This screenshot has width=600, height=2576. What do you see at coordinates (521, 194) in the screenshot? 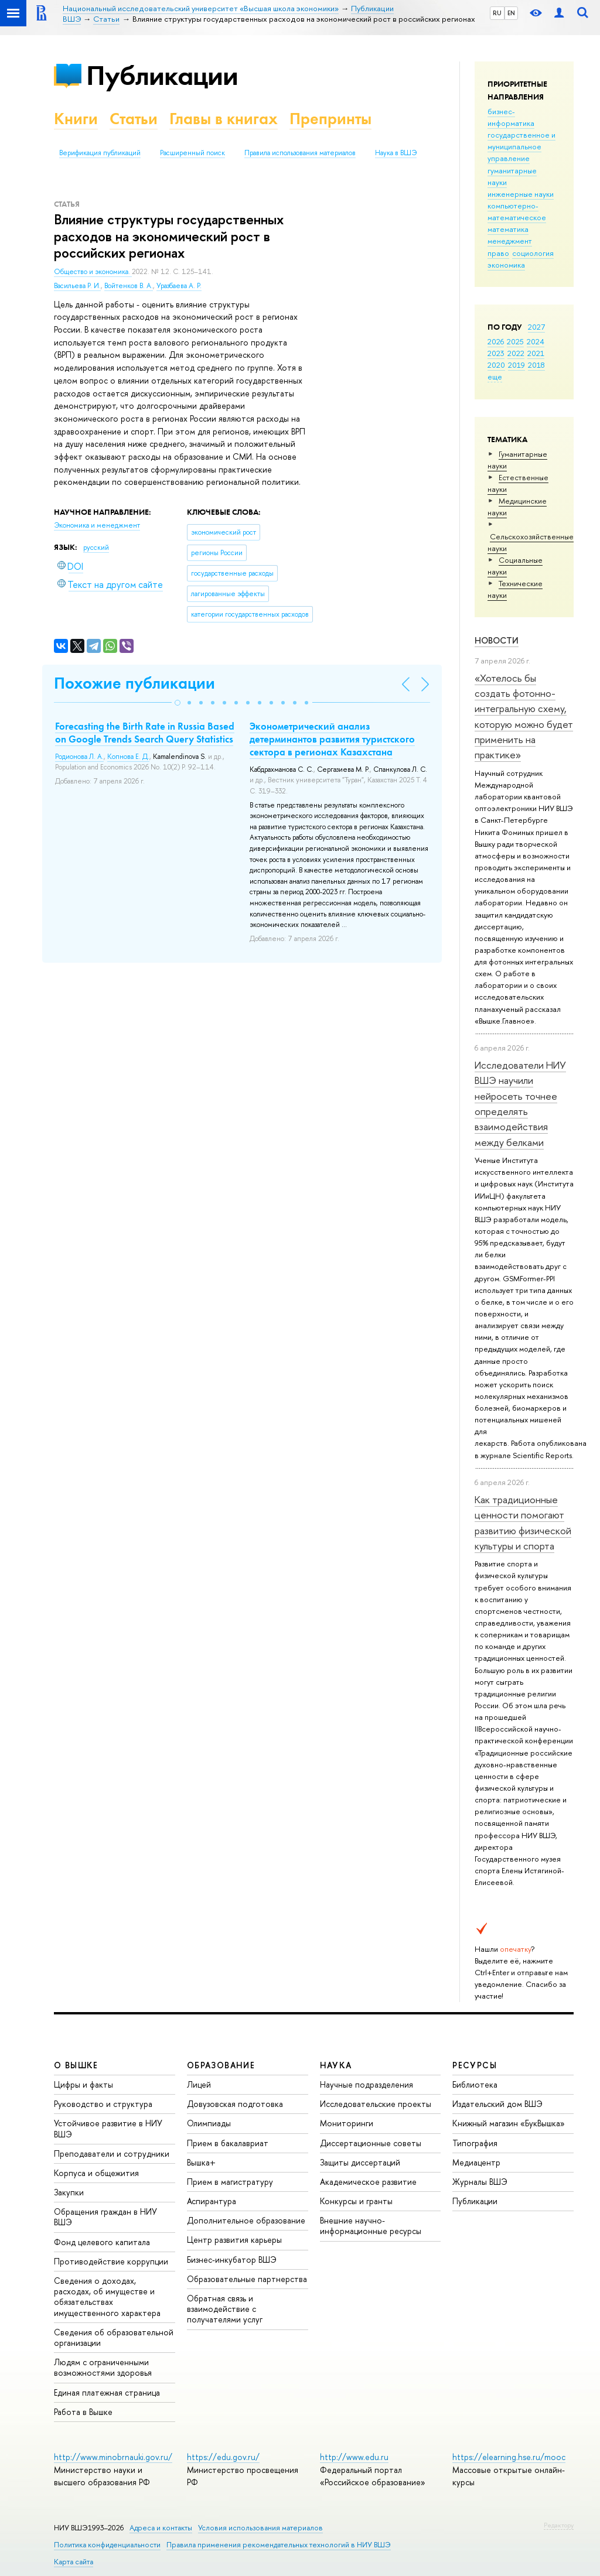
I see `инженерные науки` at bounding box center [521, 194].